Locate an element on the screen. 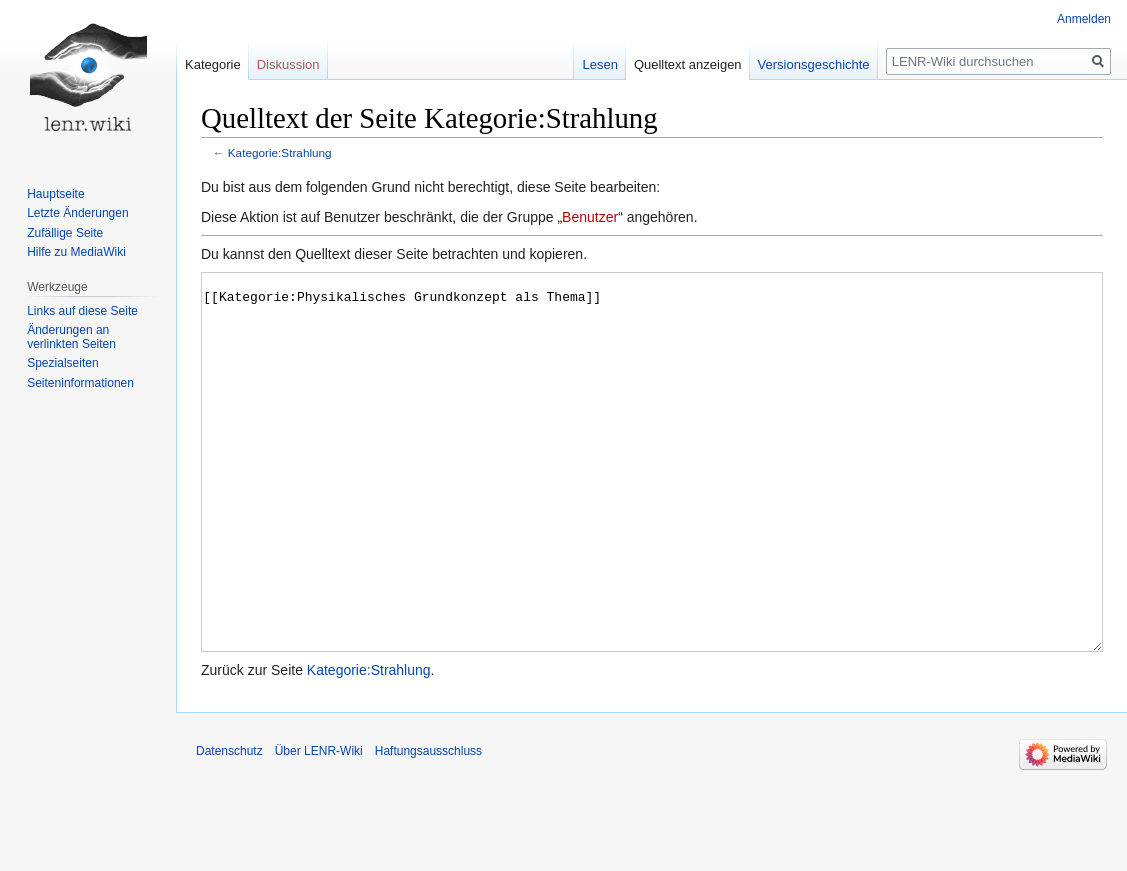  Kategorie:Strahlung is located at coordinates (280, 152).